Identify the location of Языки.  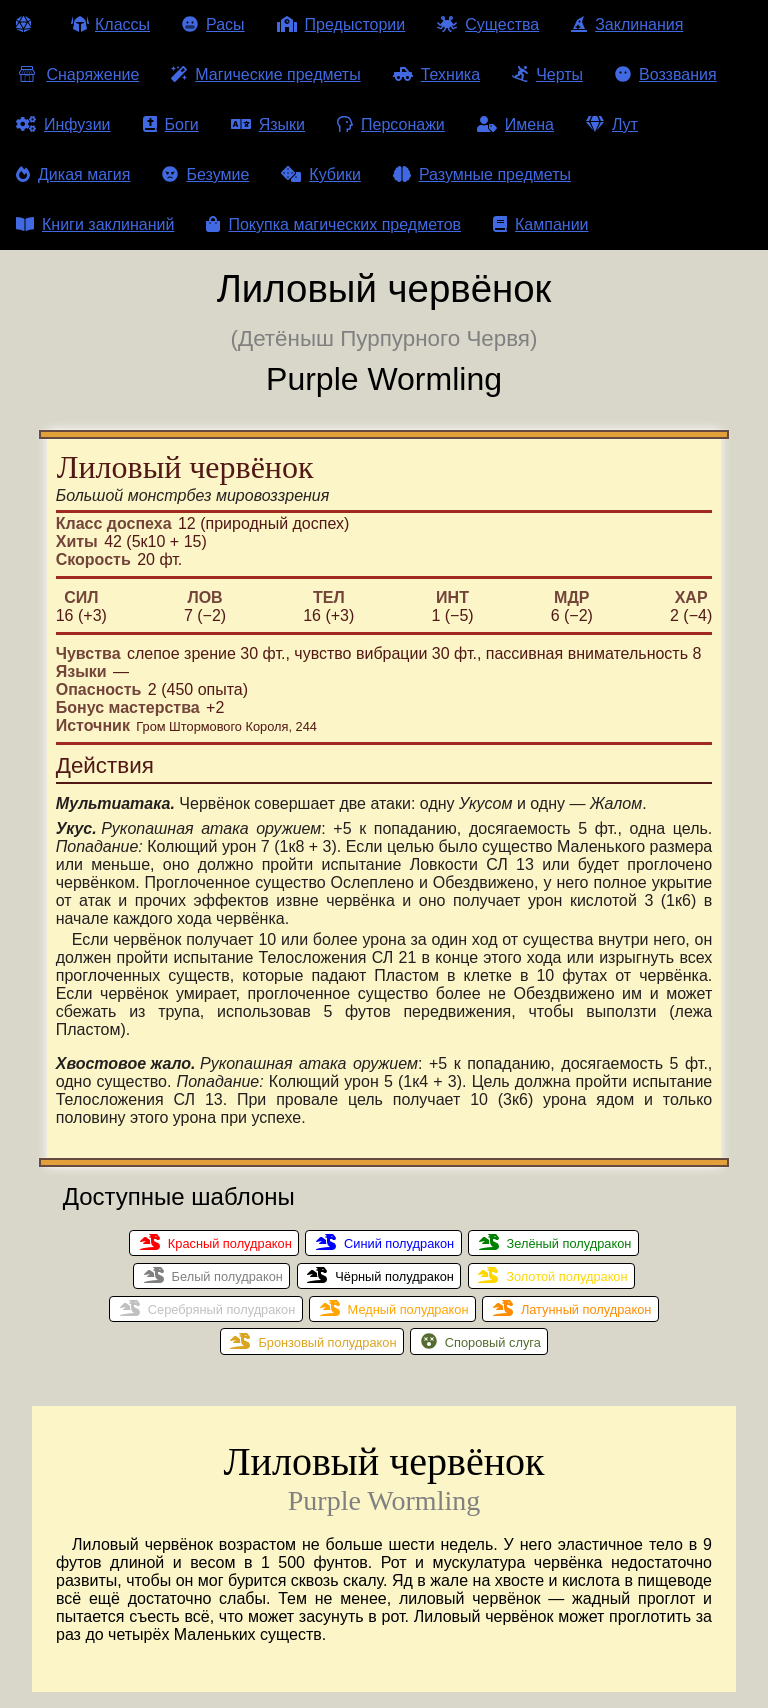
(268, 124).